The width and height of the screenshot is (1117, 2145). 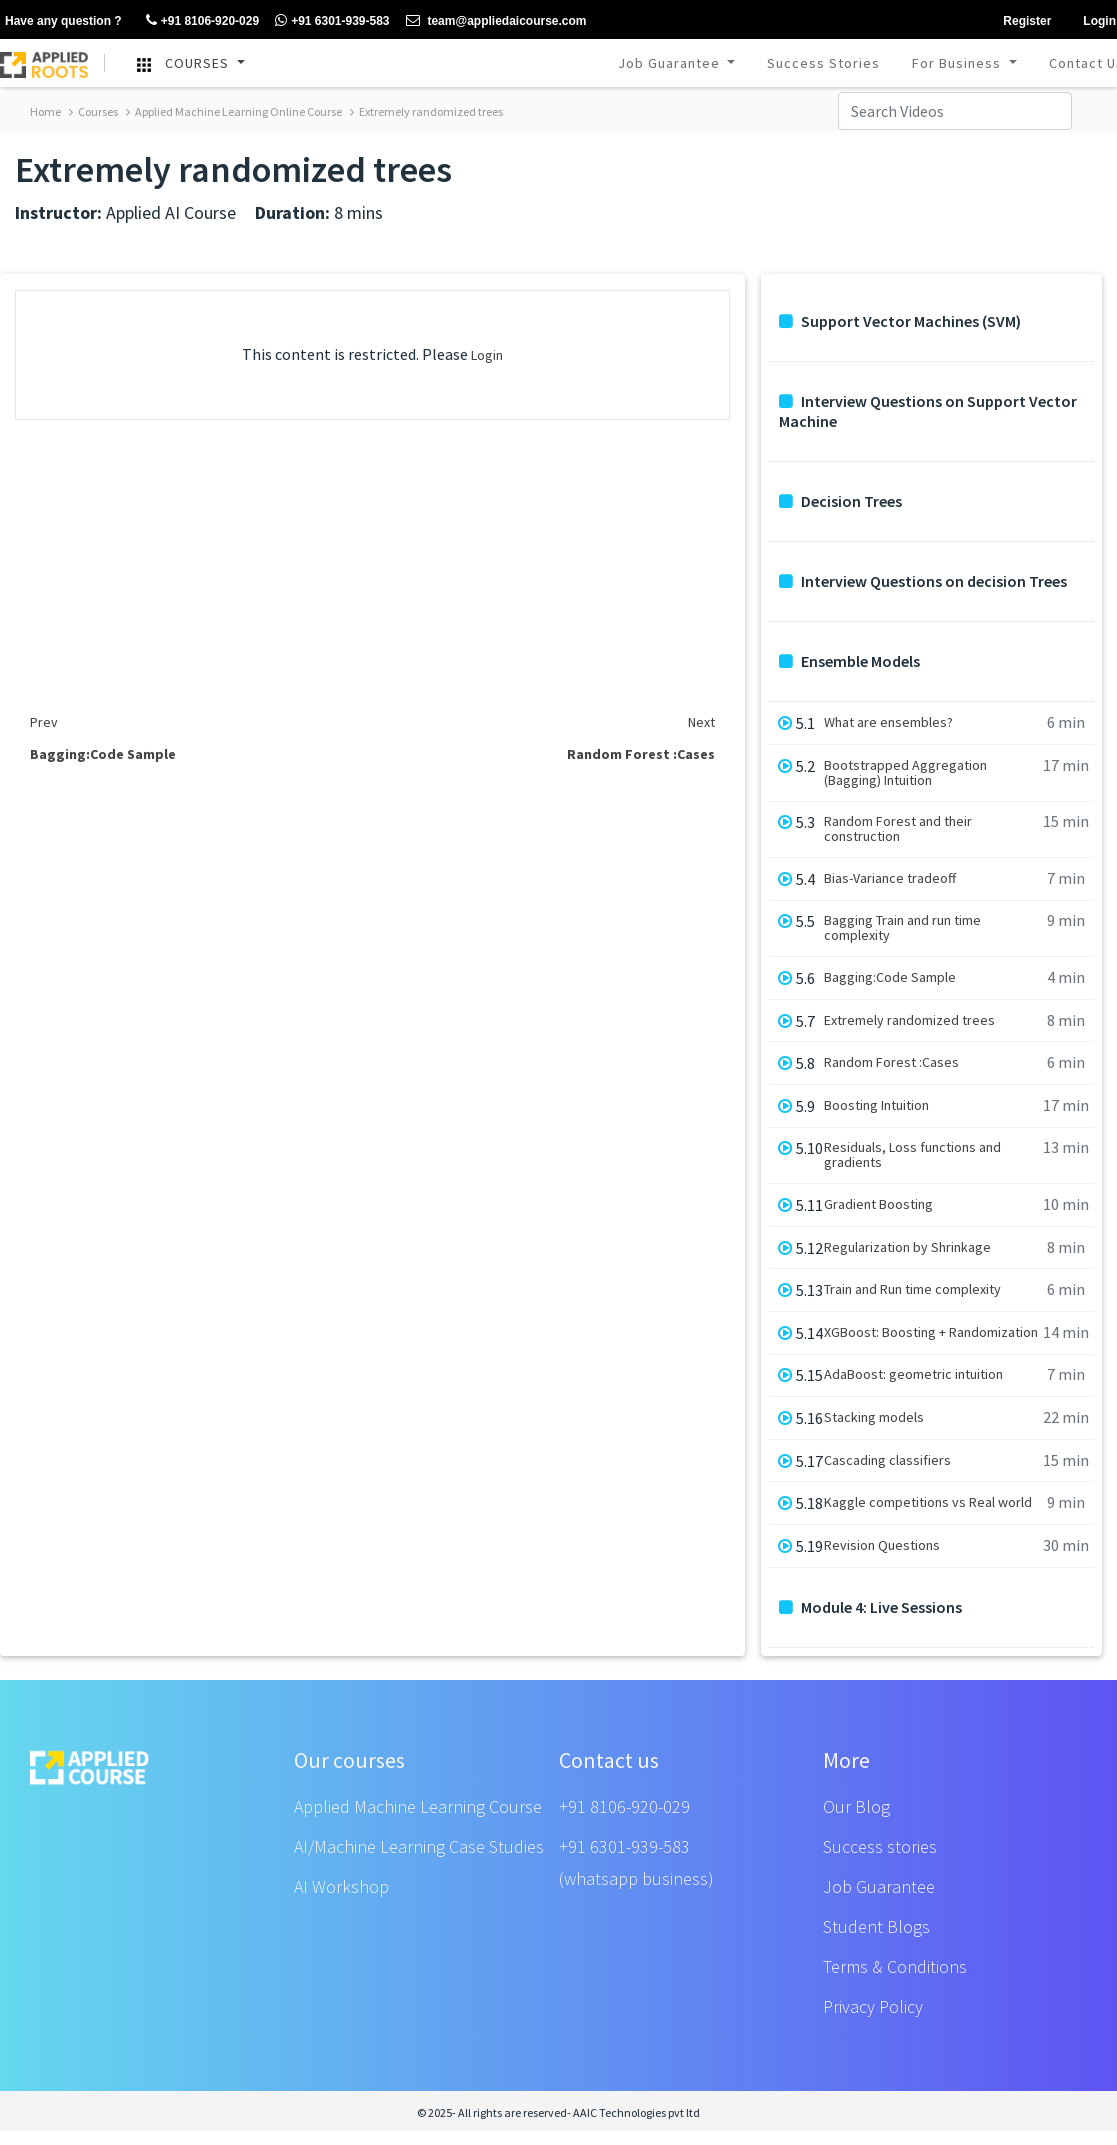 What do you see at coordinates (912, 1155) in the screenshot?
I see `Residuals, Loss functions and gradients` at bounding box center [912, 1155].